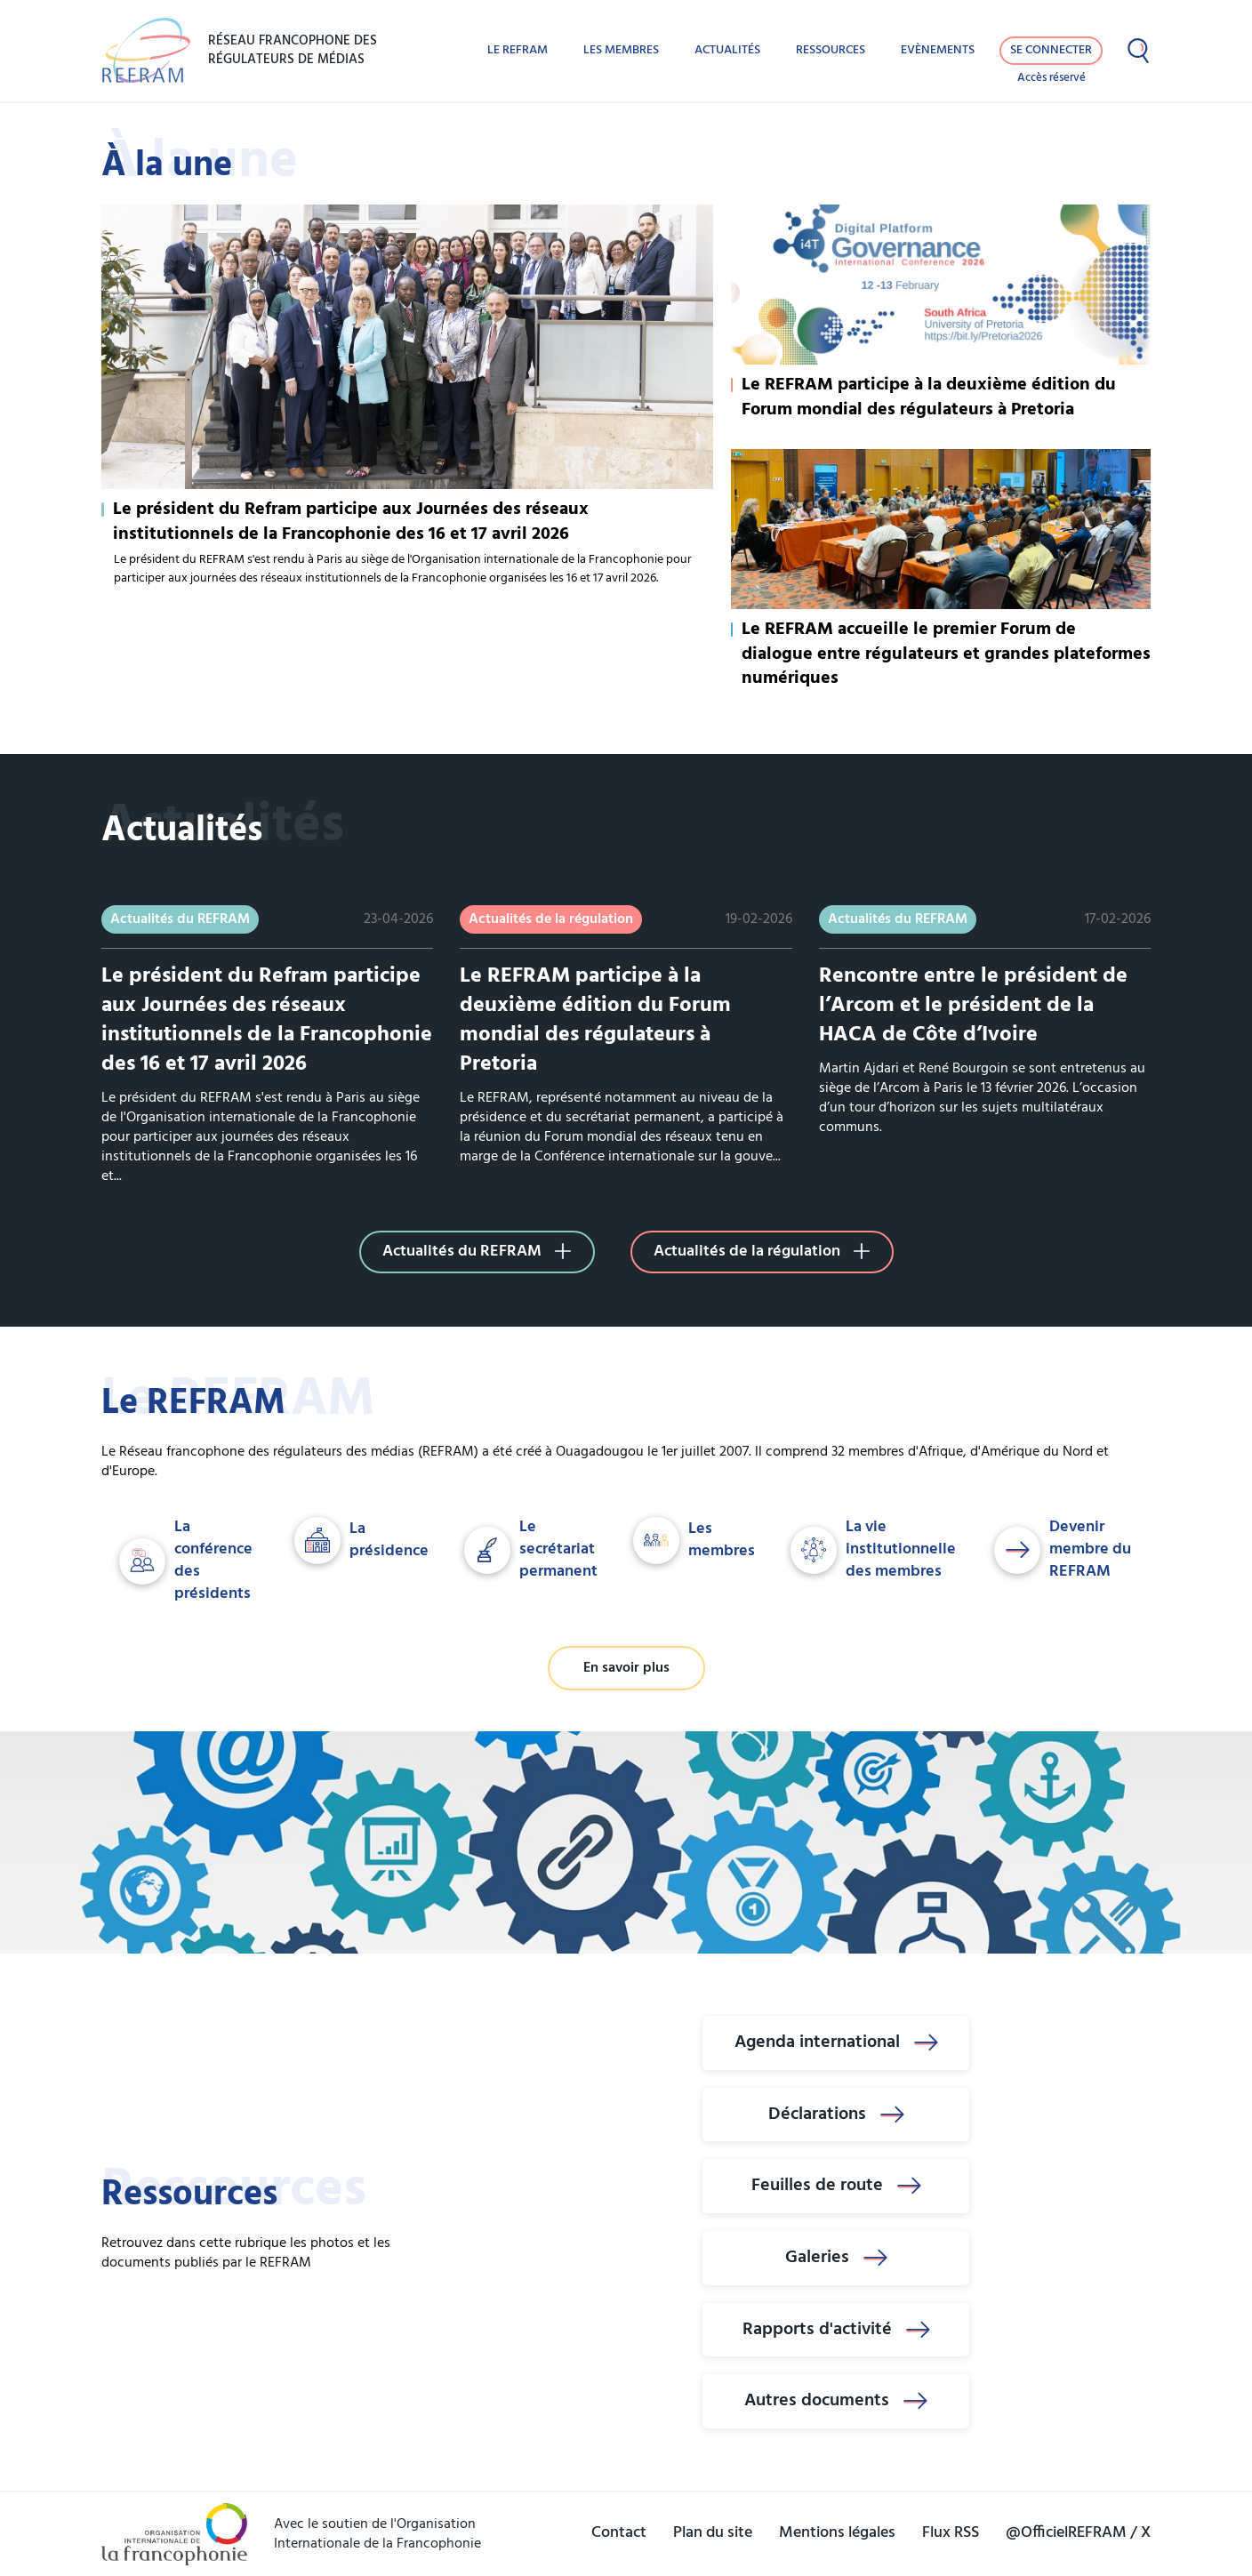 The height and width of the screenshot is (2576, 1252). Describe the element at coordinates (836, 2257) in the screenshot. I see `Galeries` at that location.